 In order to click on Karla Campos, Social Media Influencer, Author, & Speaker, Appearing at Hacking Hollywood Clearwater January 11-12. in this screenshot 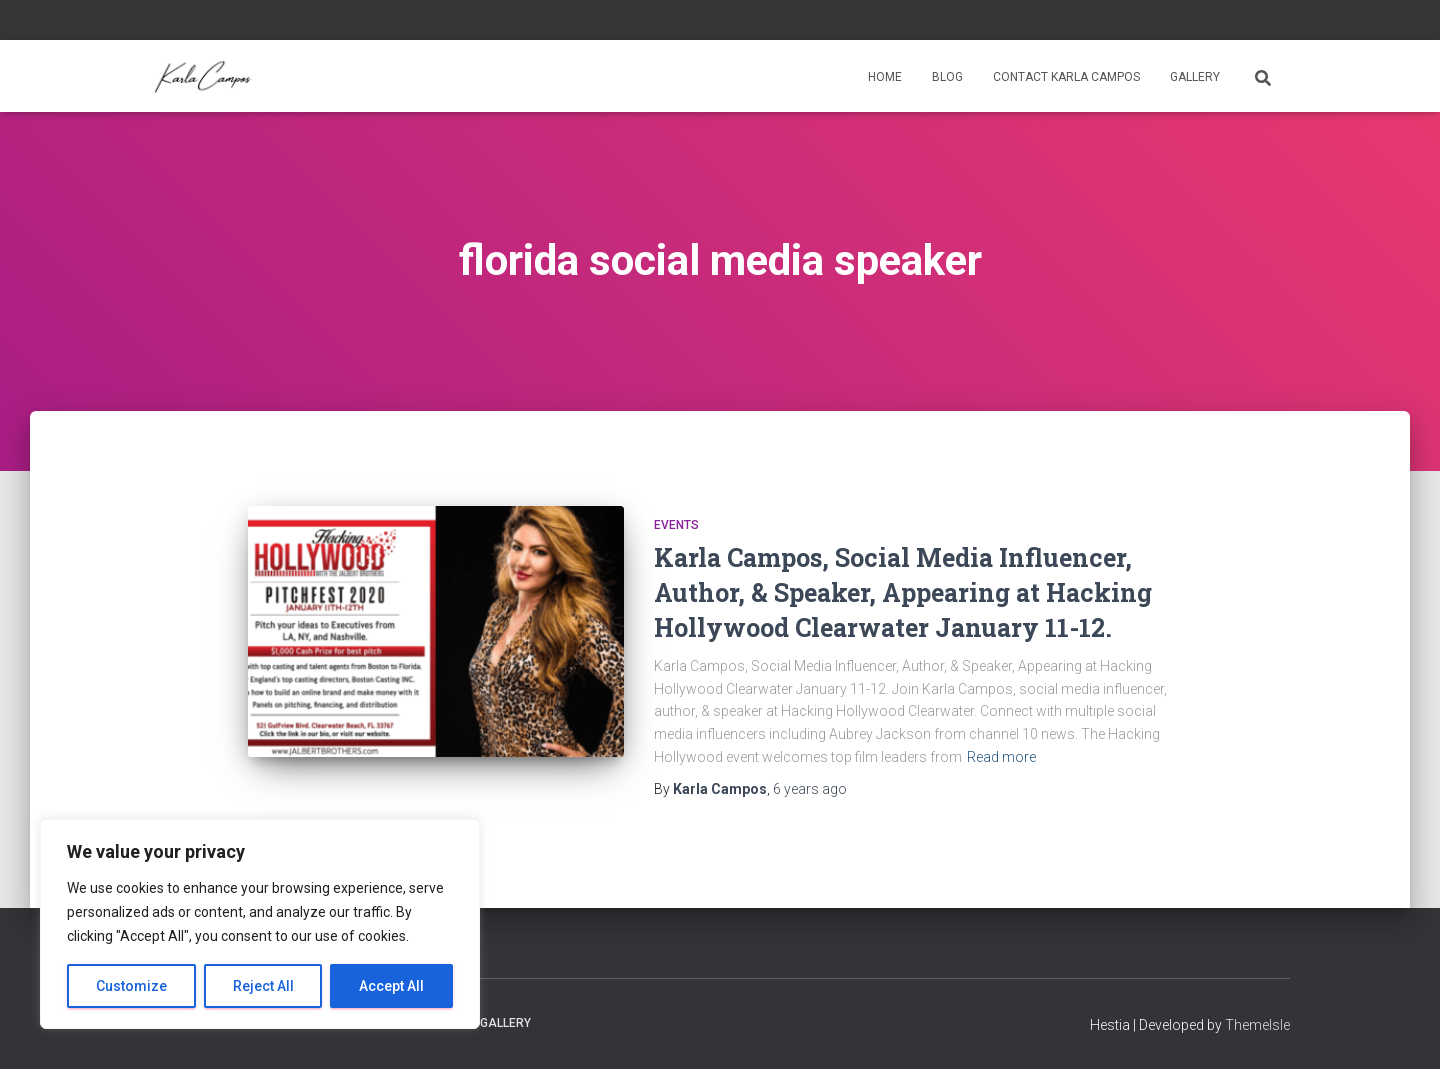, I will do `click(903, 592)`.